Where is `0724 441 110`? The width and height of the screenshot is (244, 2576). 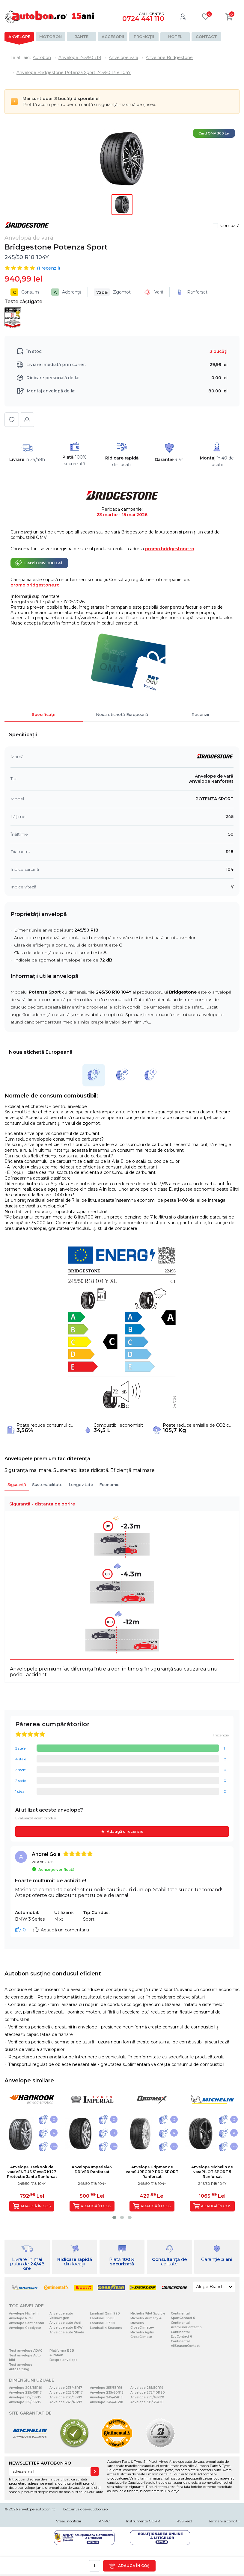 0724 441 110 is located at coordinates (143, 19).